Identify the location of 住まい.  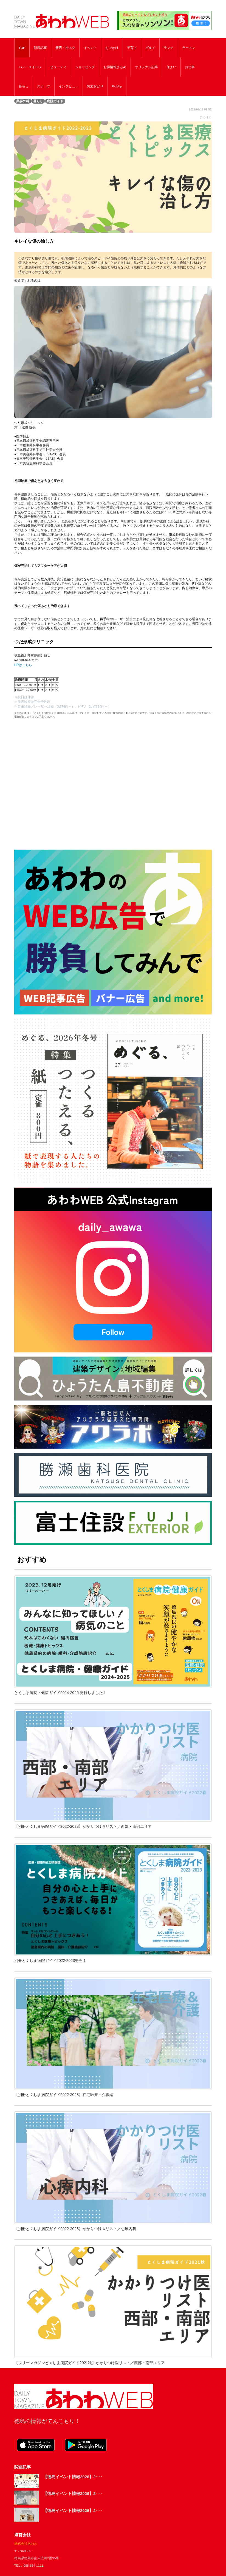
(171, 67).